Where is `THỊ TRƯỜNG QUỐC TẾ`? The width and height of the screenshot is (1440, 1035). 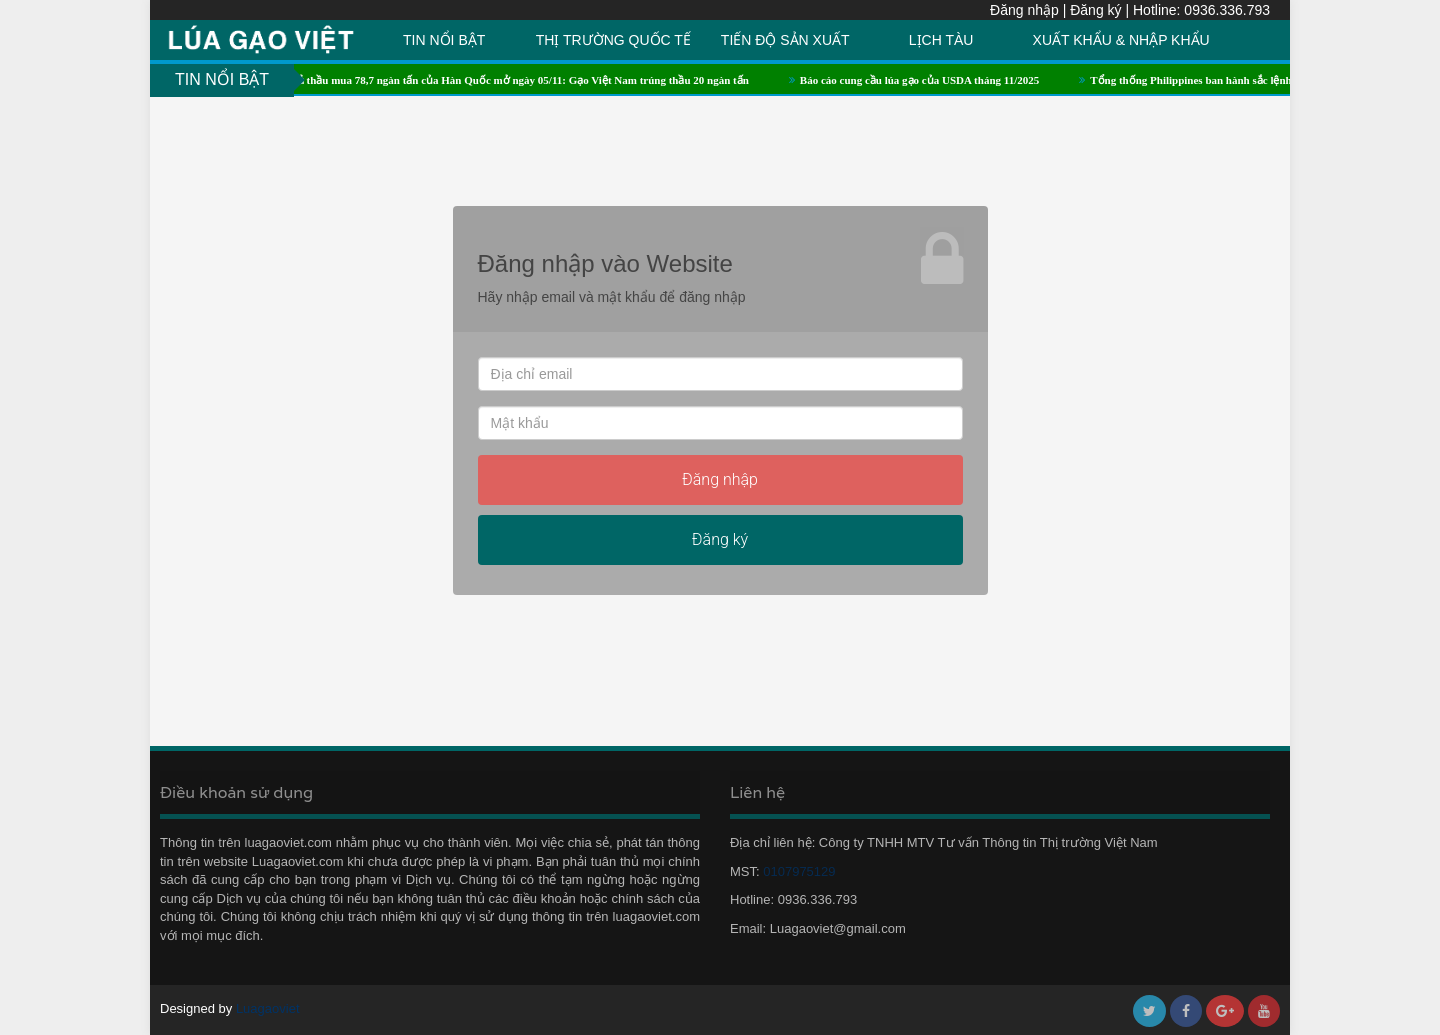
THỊ TRƯỜNG QUỐC TẾ is located at coordinates (613, 40).